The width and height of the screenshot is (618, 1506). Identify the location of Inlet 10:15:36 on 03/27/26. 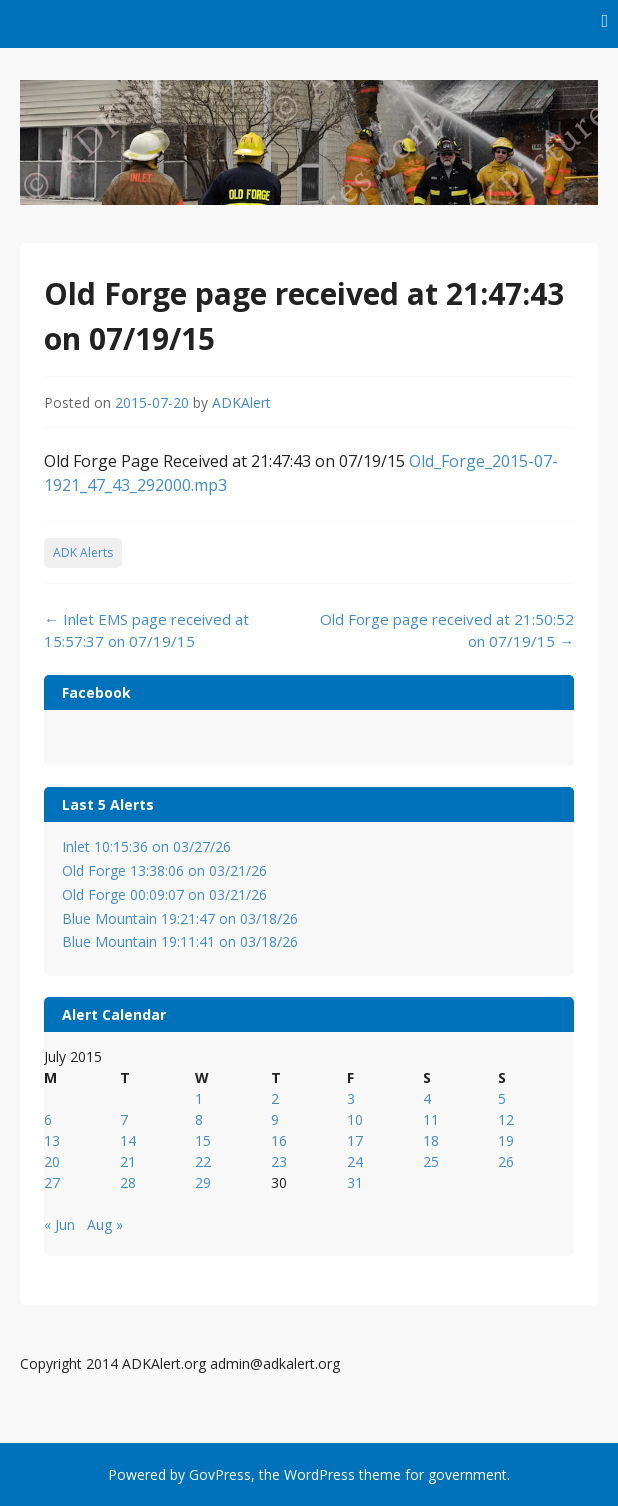
(146, 846).